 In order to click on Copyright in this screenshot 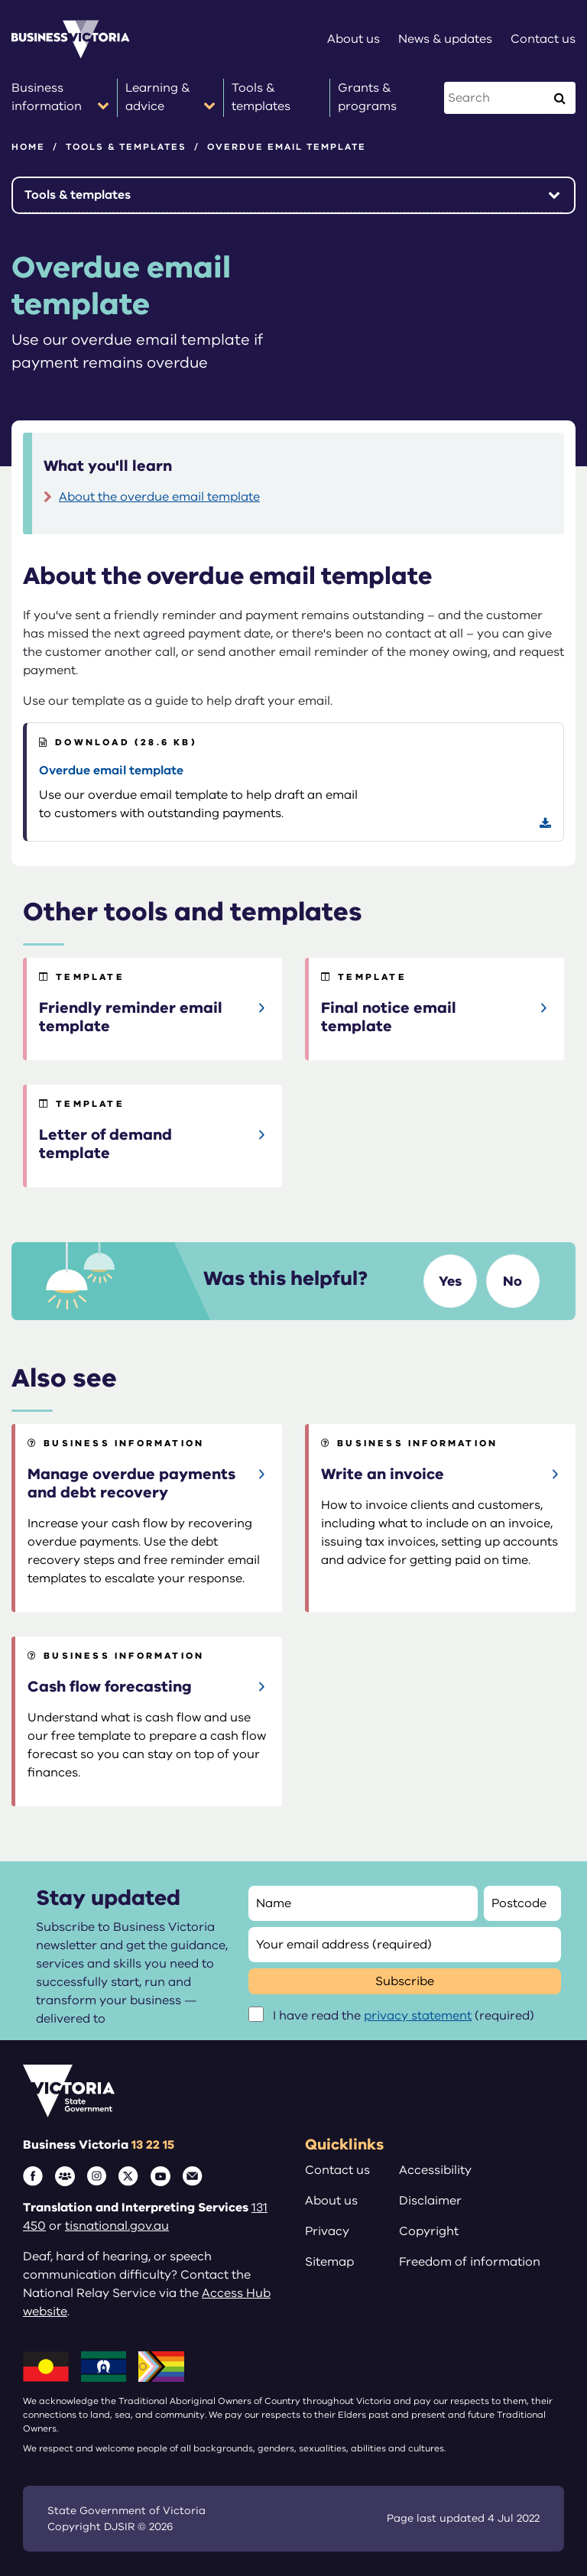, I will do `click(429, 2231)`.